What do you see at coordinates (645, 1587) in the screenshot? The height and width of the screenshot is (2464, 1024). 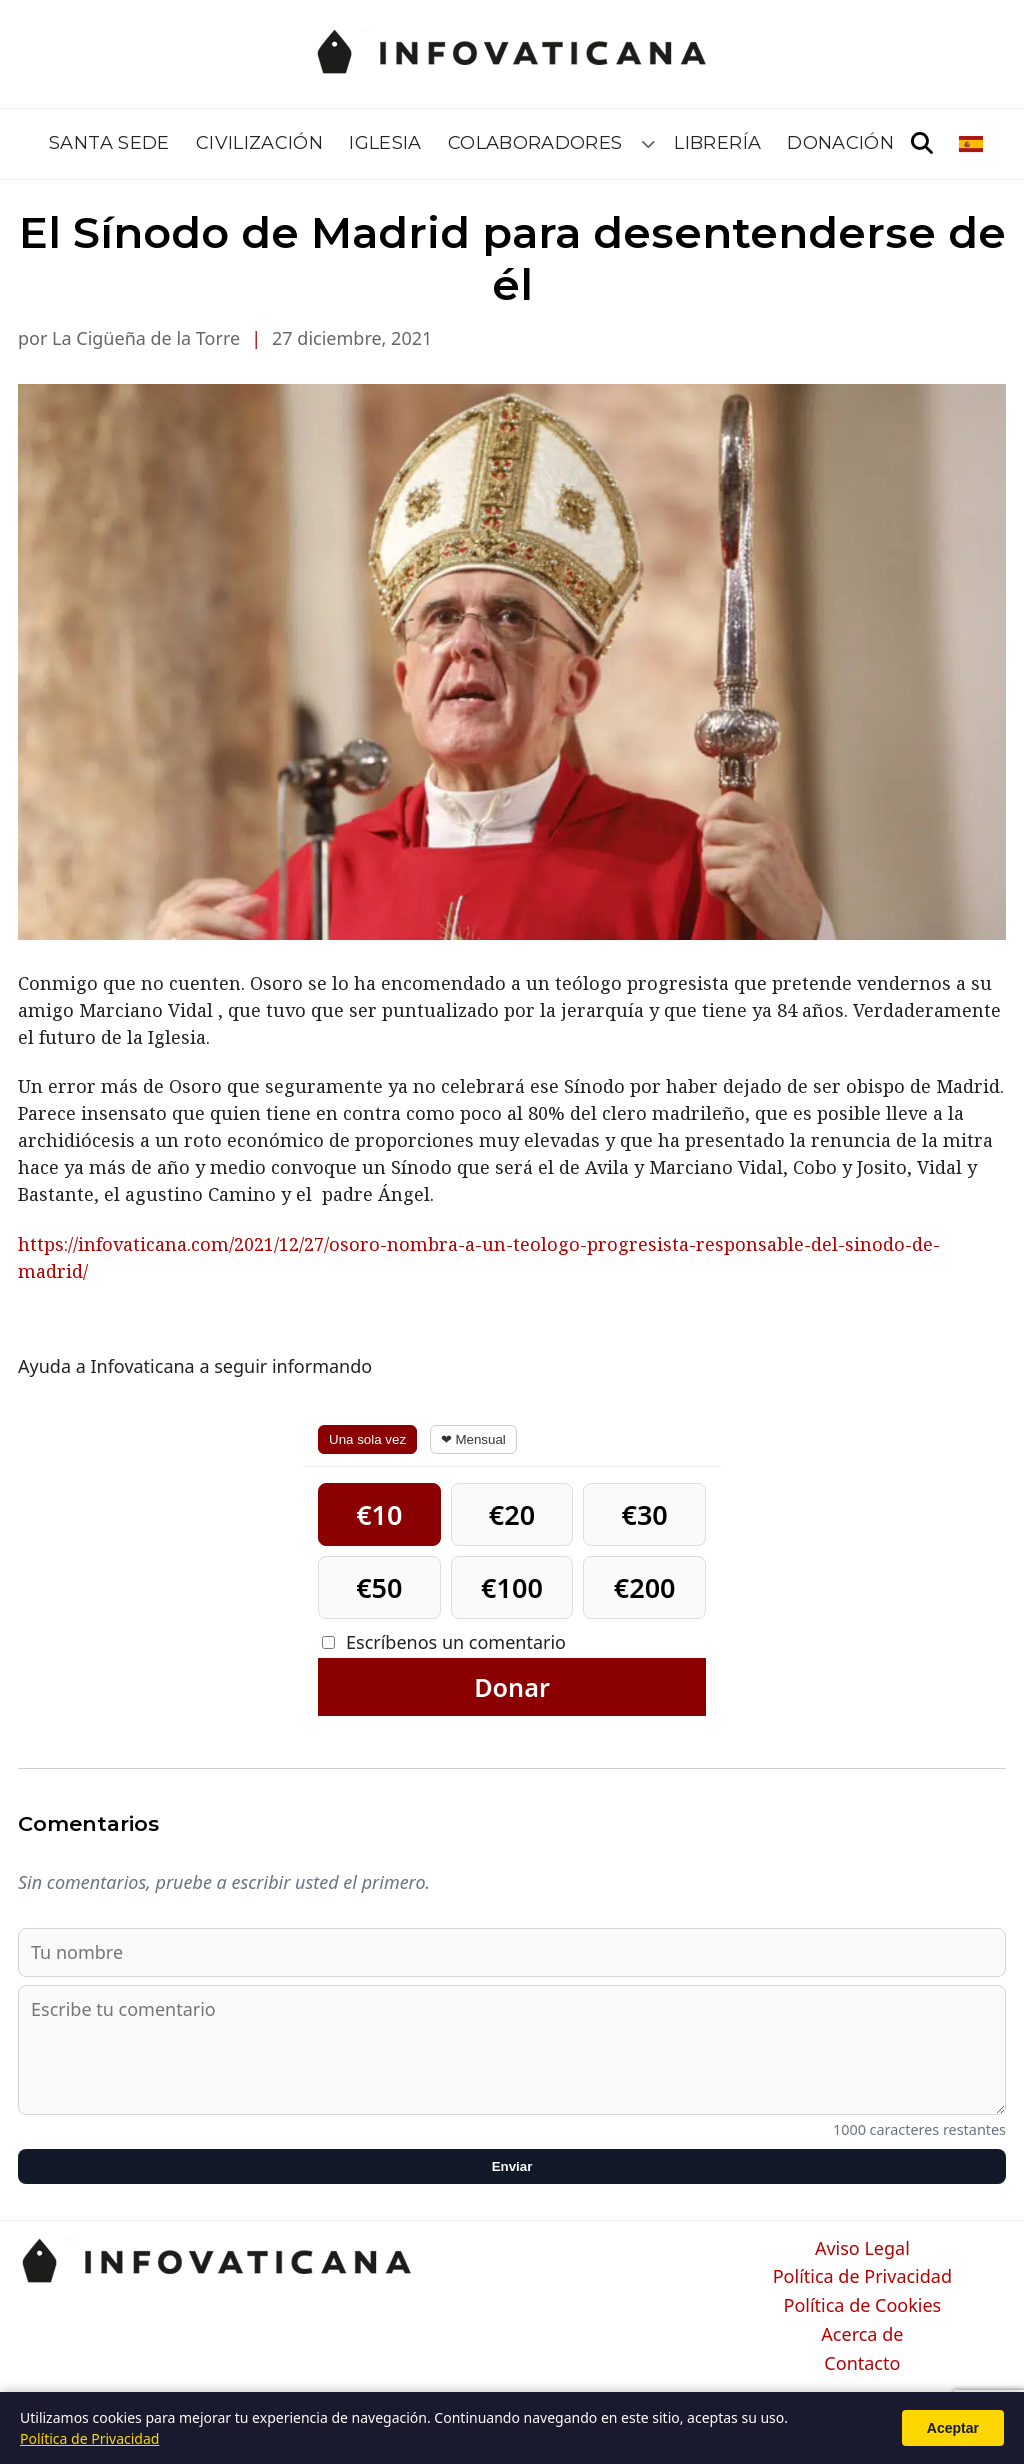 I see `€200` at bounding box center [645, 1587].